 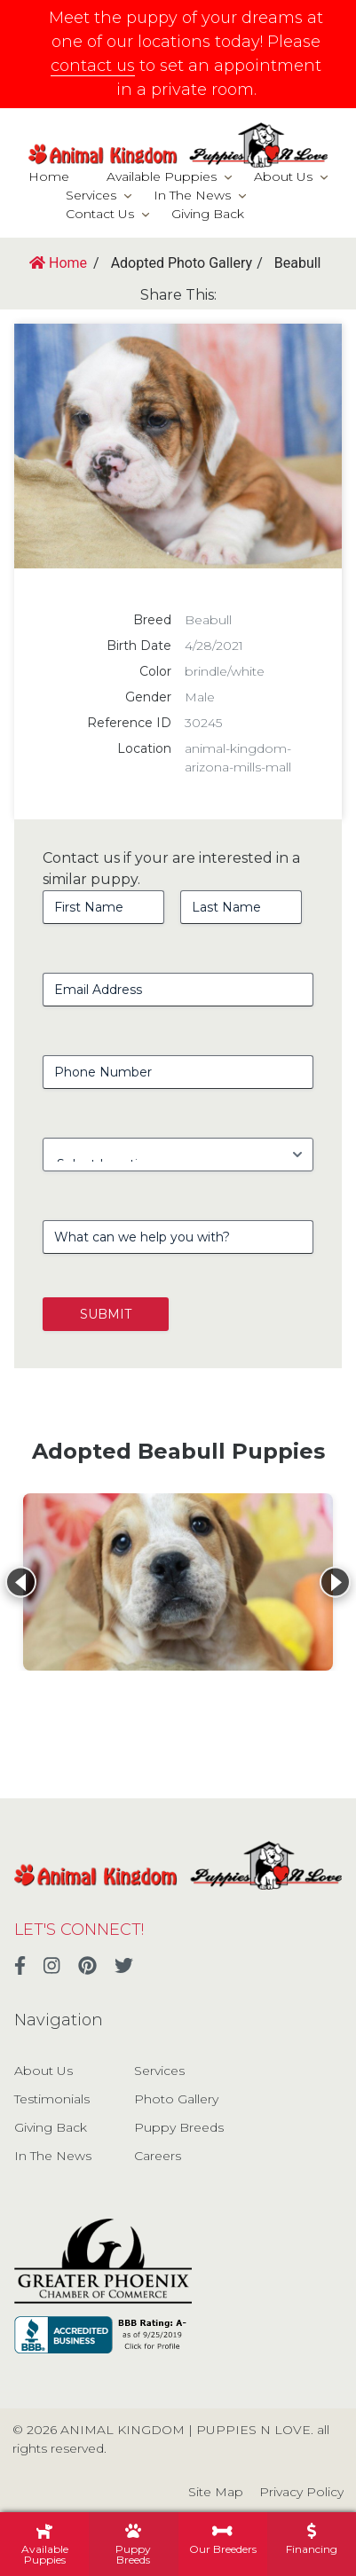 What do you see at coordinates (176, 2099) in the screenshot?
I see `Photo Gallery` at bounding box center [176, 2099].